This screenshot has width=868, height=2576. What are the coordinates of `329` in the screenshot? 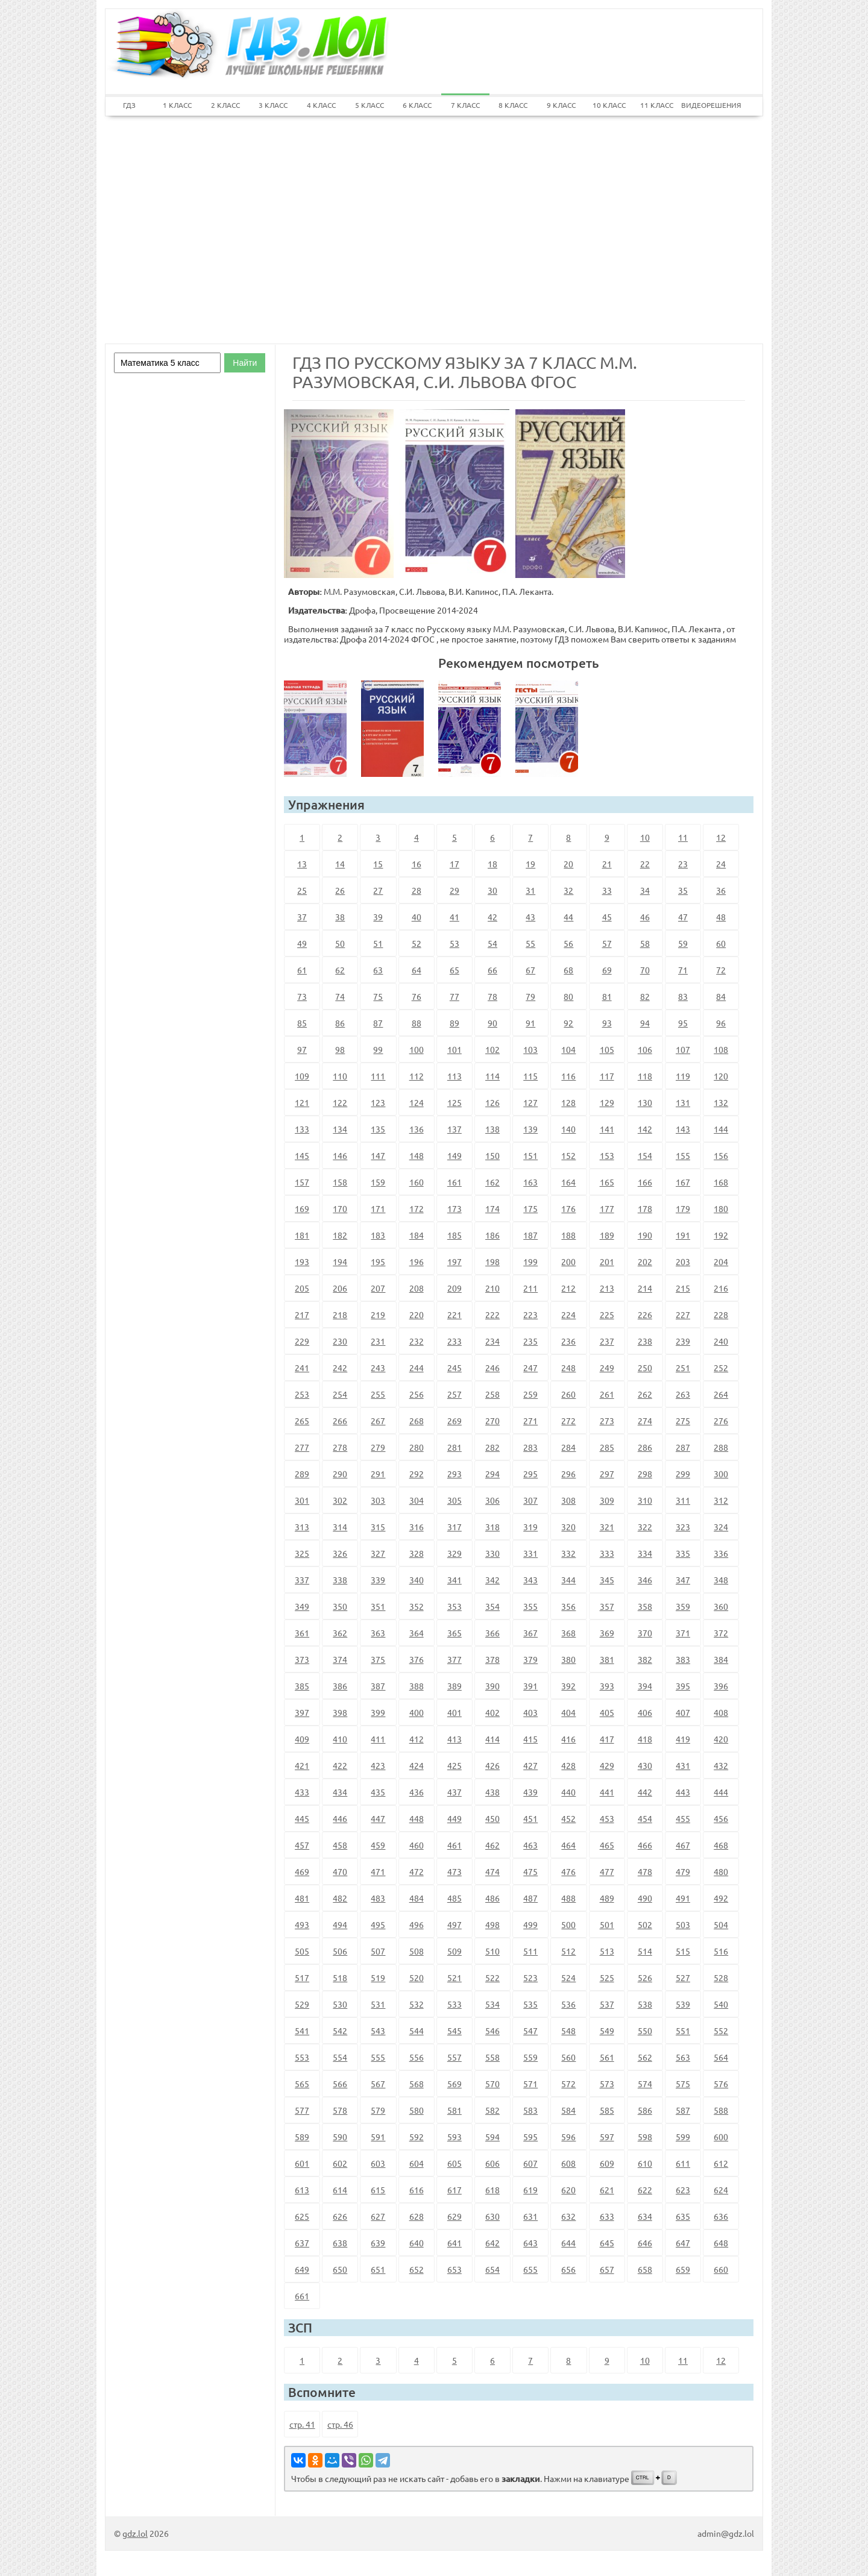 It's located at (454, 1553).